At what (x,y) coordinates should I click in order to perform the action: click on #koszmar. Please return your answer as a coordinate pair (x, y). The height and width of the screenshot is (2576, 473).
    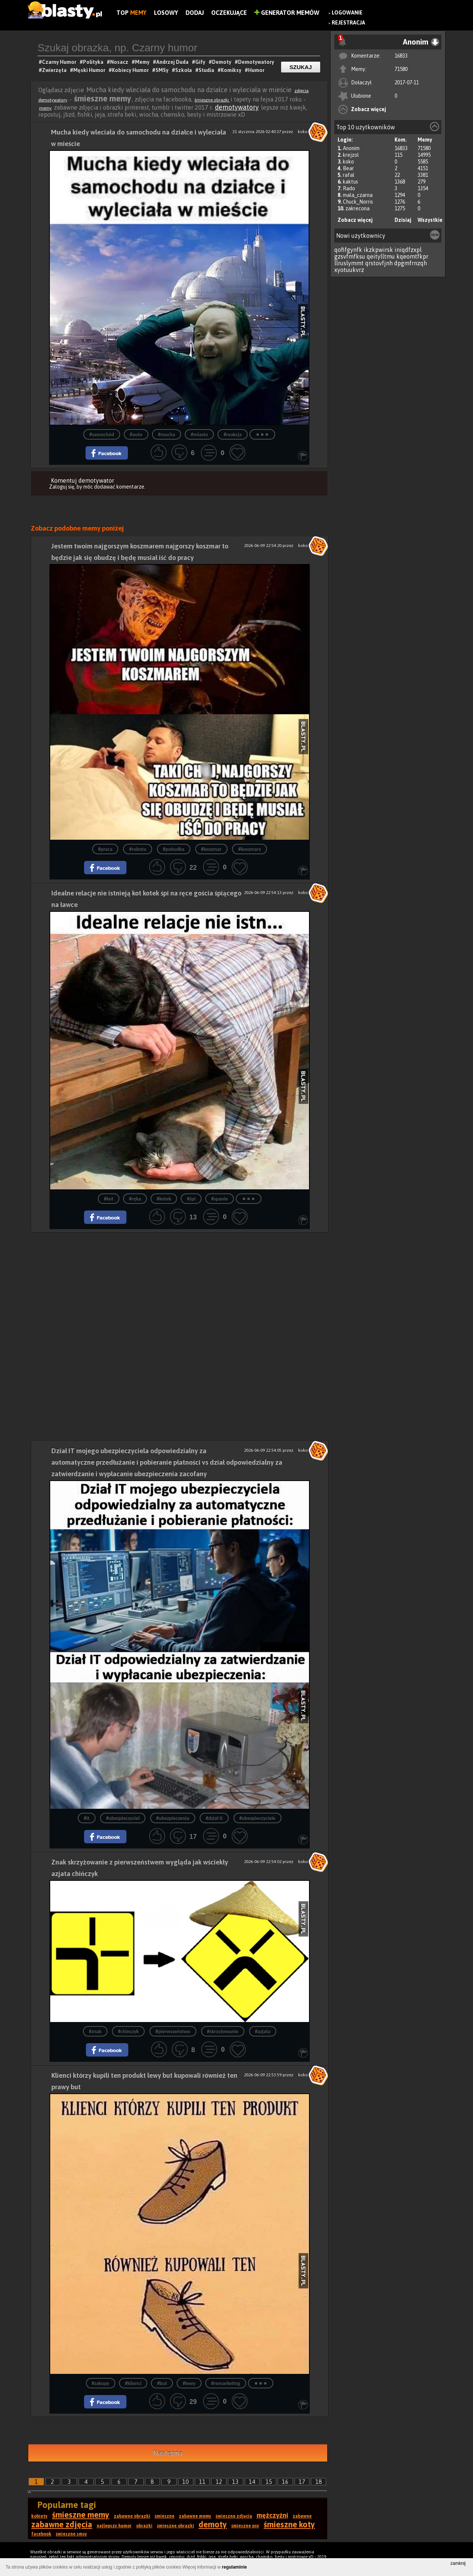
    Looking at the image, I should click on (211, 849).